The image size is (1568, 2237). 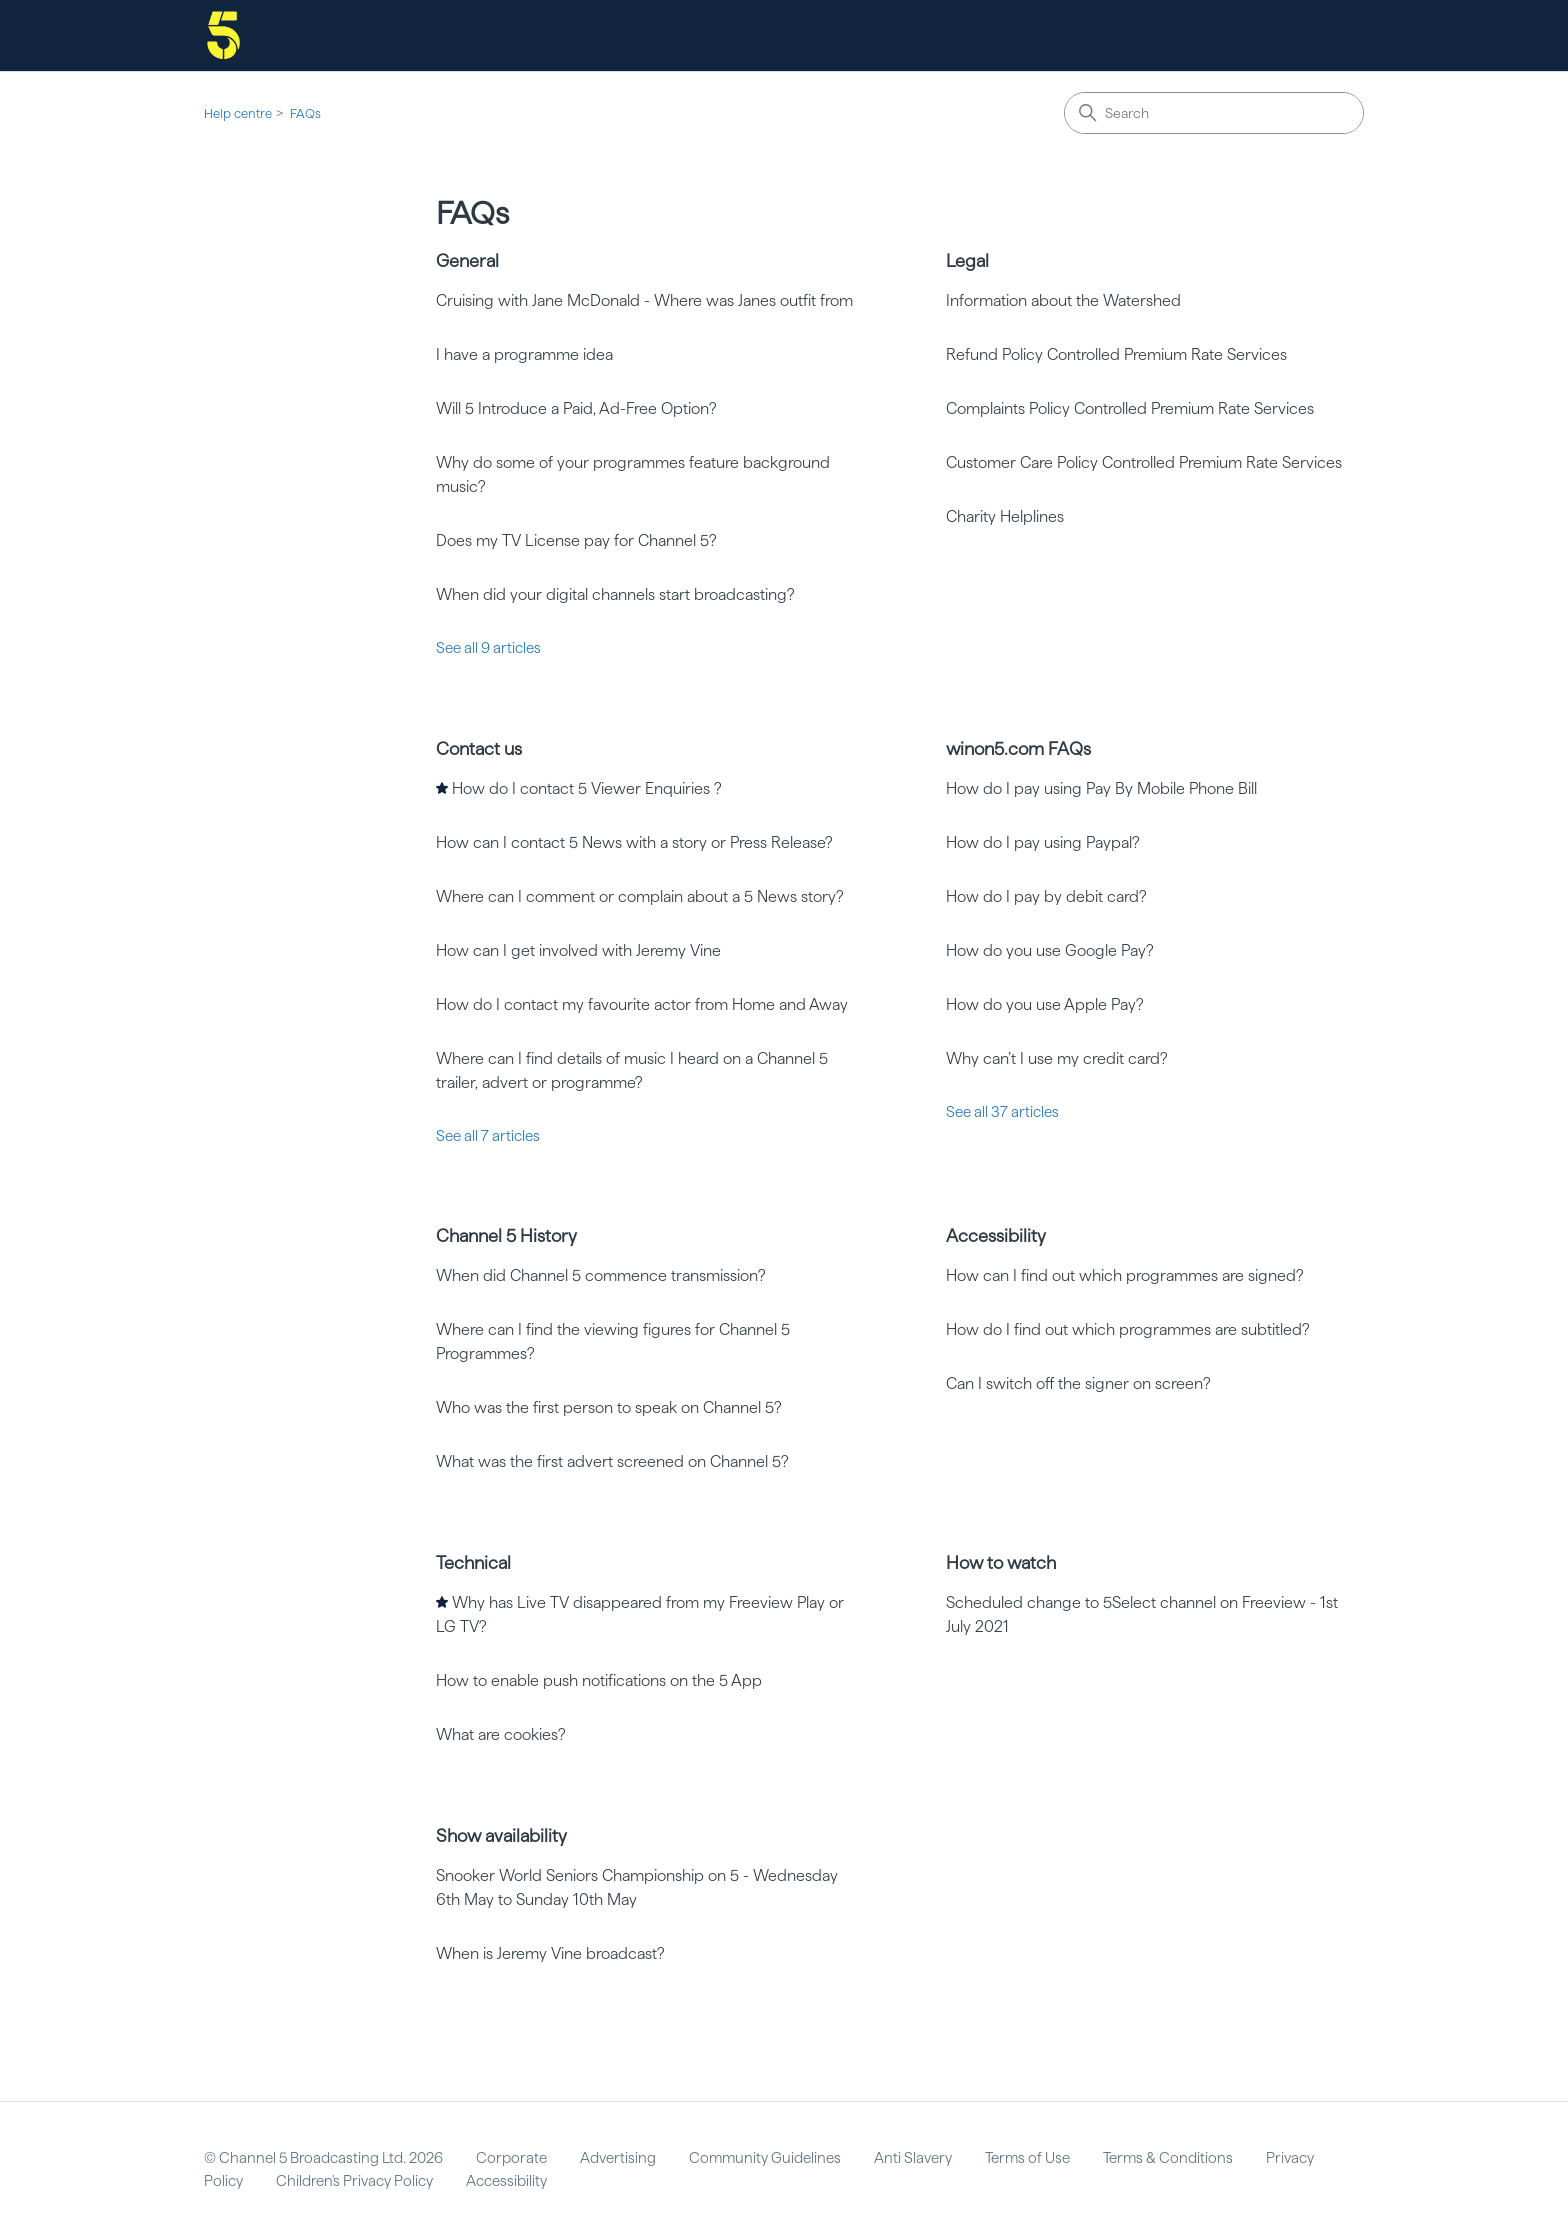 I want to click on Information about the Watershed, so click(x=1063, y=300).